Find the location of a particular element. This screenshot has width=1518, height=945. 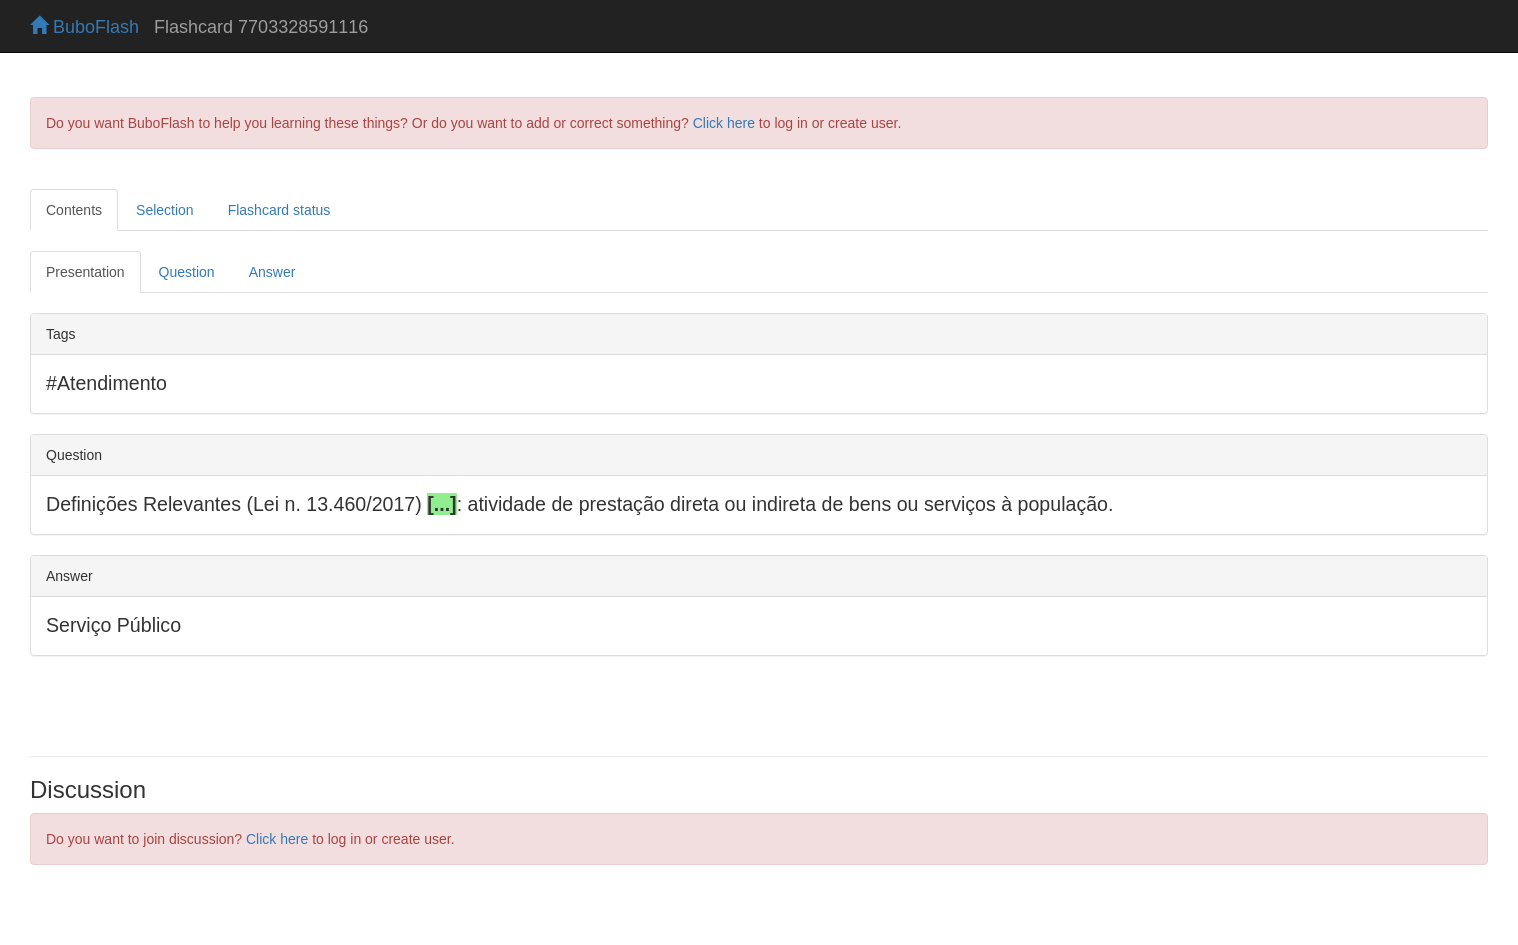

Presentation is located at coordinates (85, 272).